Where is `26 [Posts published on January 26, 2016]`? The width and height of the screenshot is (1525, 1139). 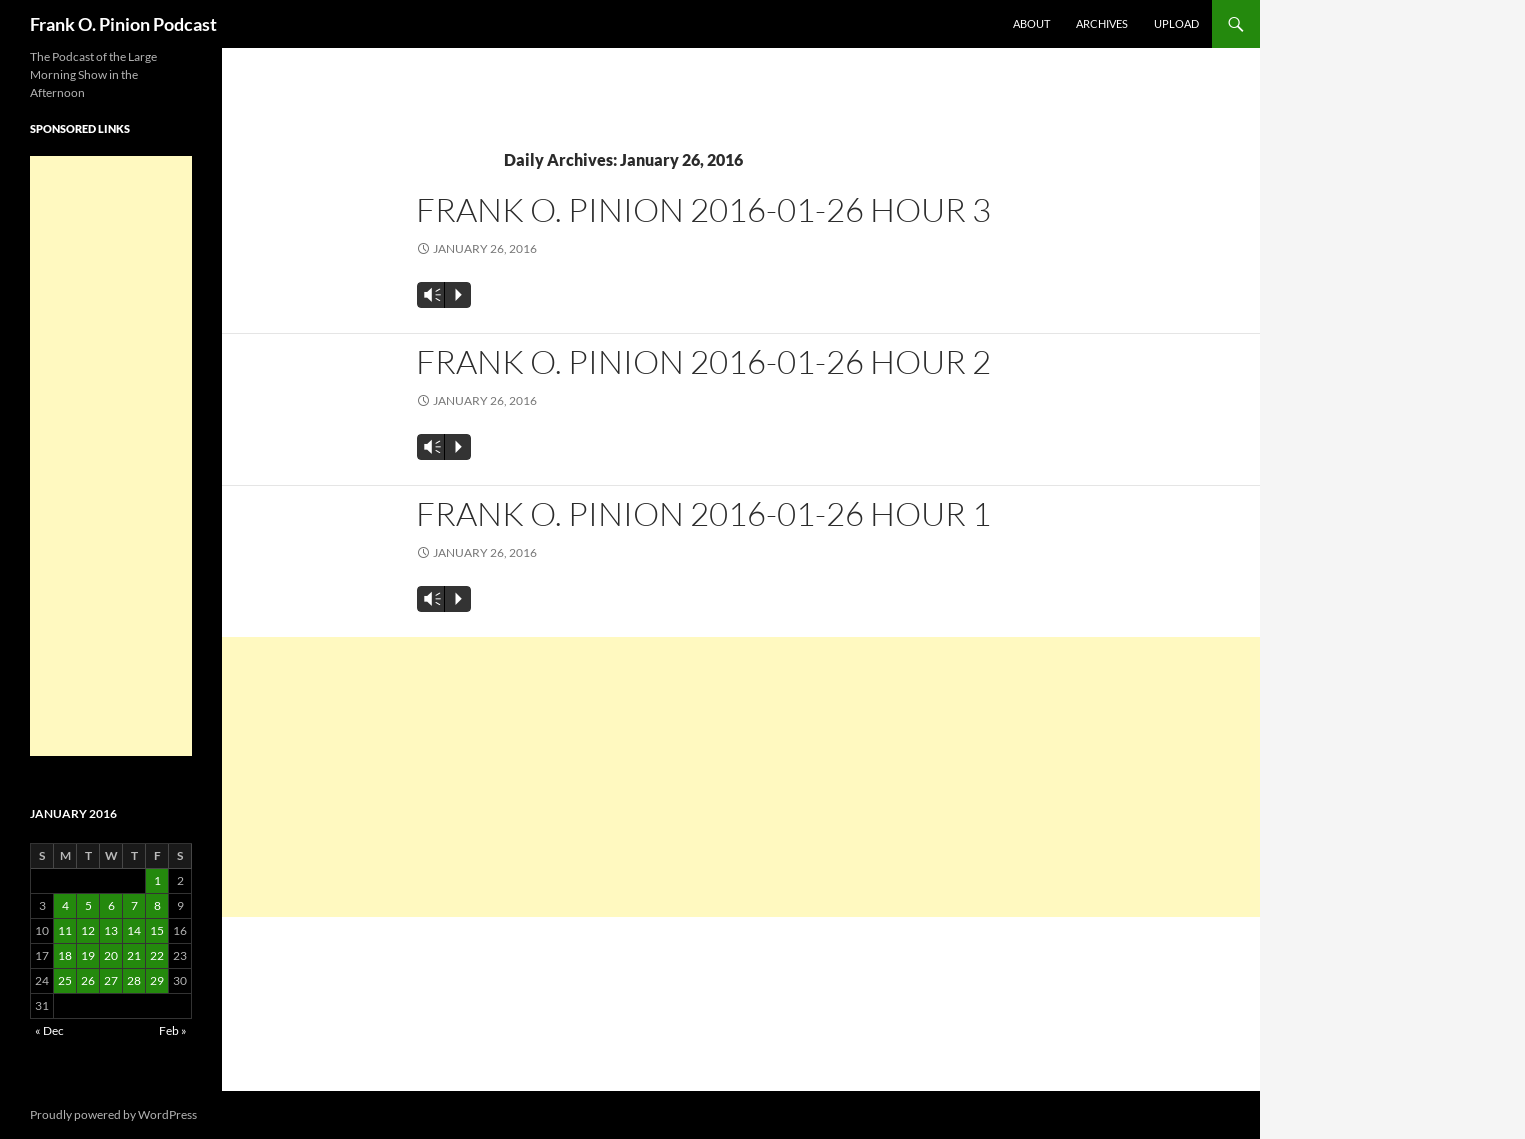 26 [Posts published on January 26, 2016] is located at coordinates (88, 980).